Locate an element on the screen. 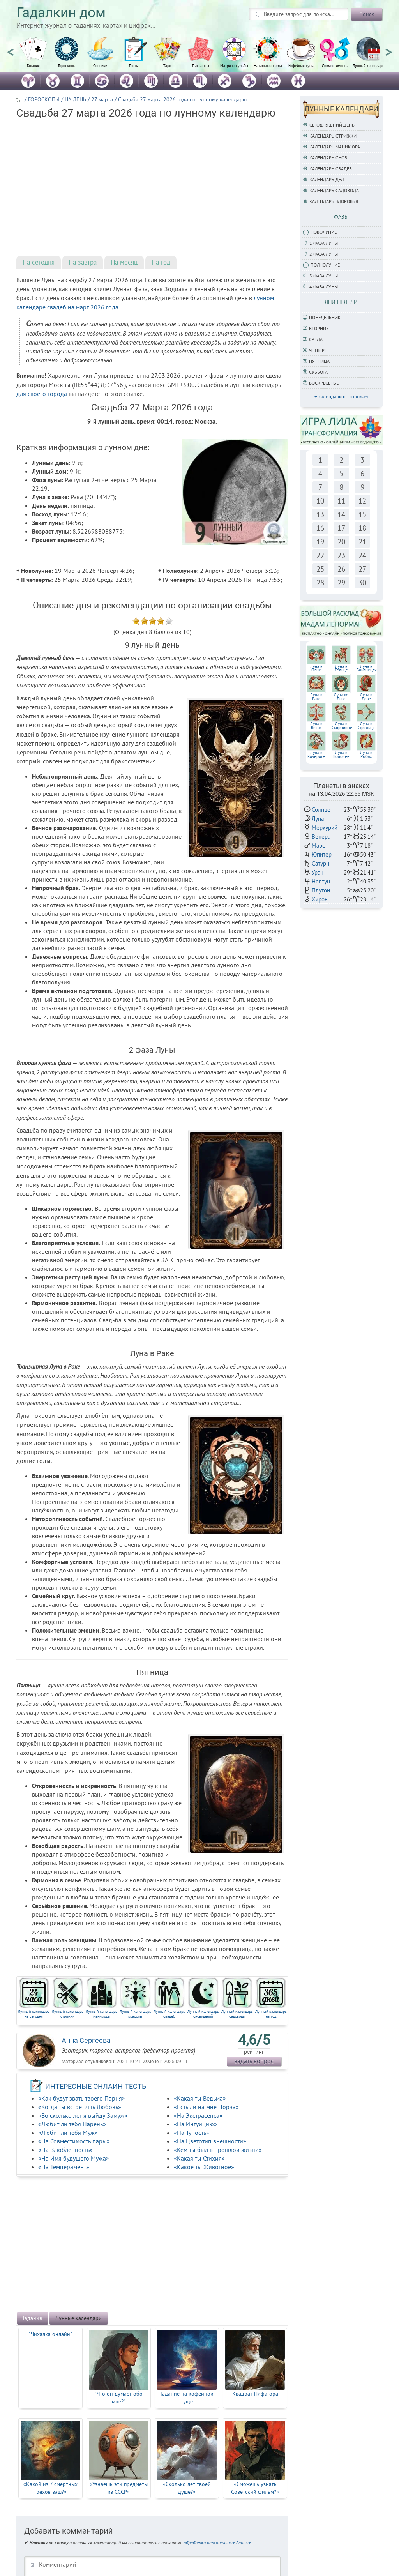 This screenshot has width=399, height=2576. Пятница is located at coordinates (319, 361).